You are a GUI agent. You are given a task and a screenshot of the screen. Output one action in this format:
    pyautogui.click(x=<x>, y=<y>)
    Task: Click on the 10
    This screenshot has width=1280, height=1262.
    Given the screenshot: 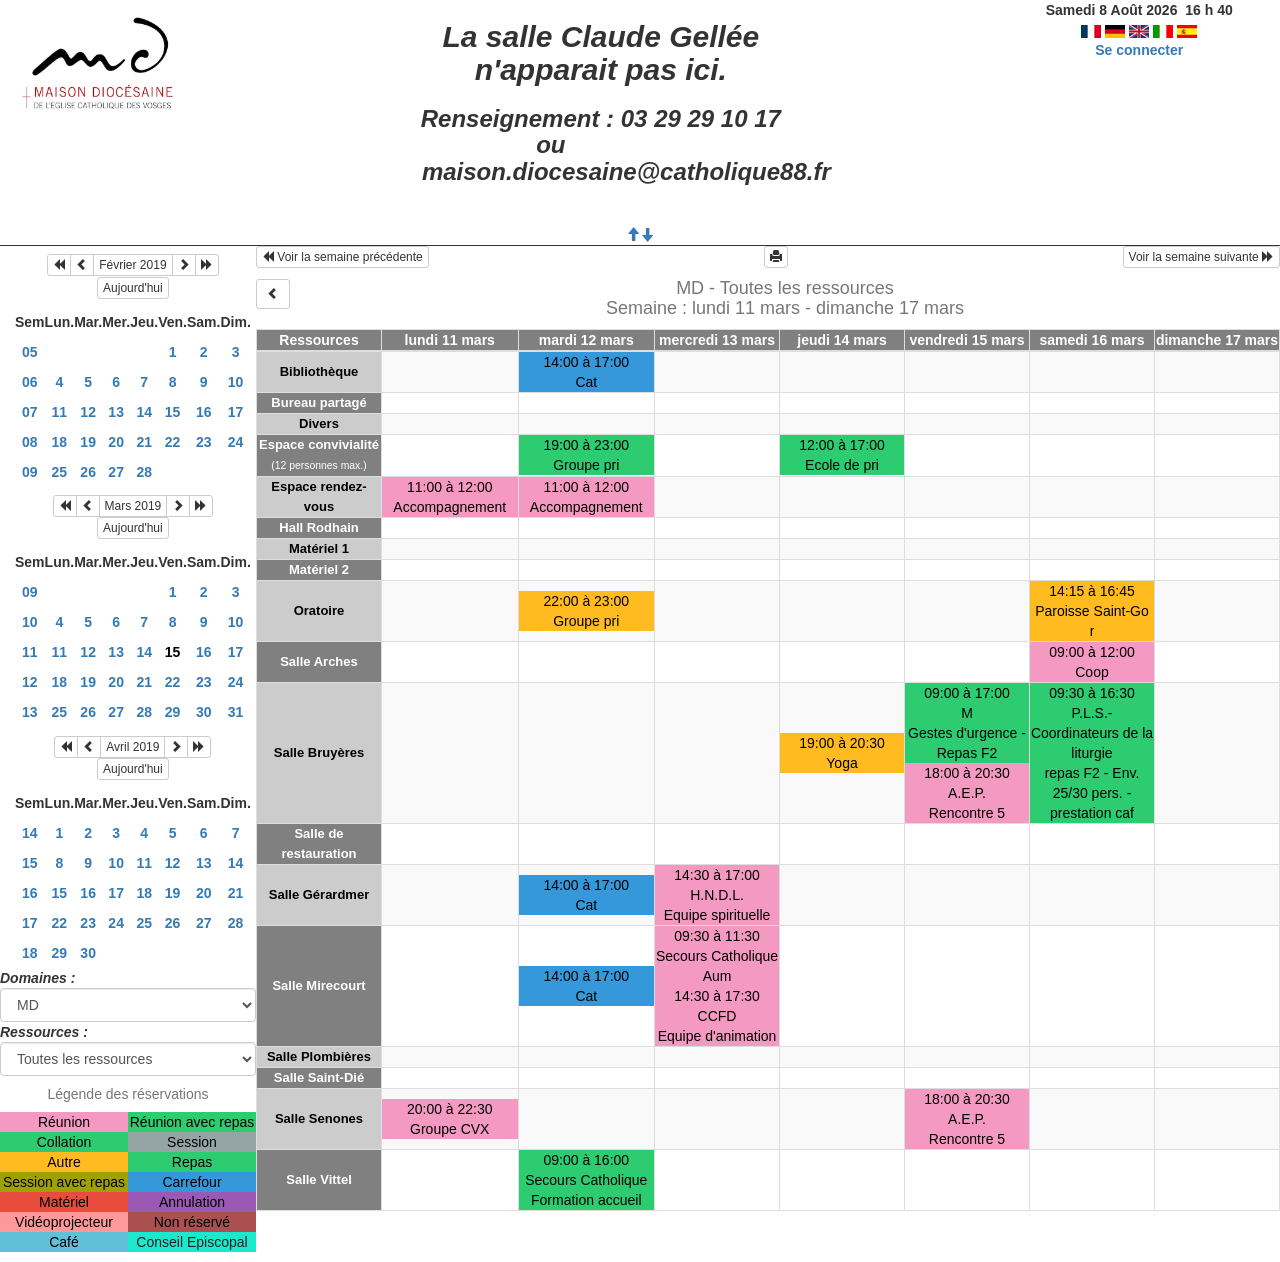 What is the action you would take?
    pyautogui.click(x=236, y=382)
    